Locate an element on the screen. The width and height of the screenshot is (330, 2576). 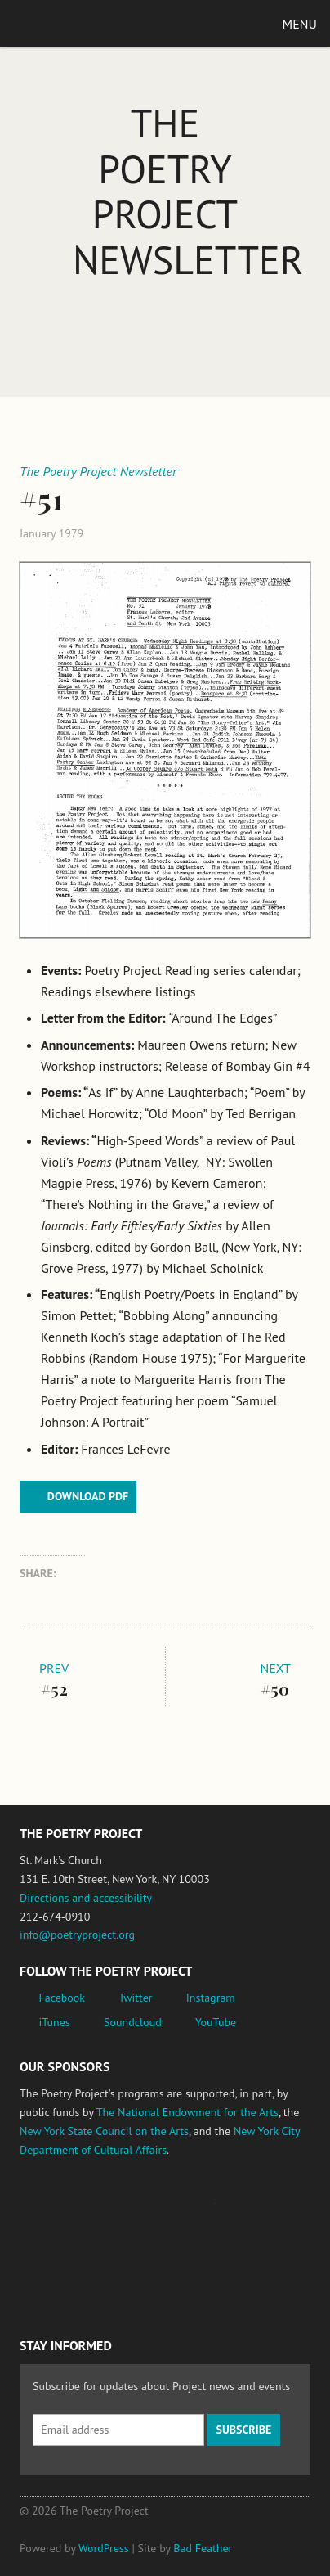
Instagram is located at coordinates (210, 1997).